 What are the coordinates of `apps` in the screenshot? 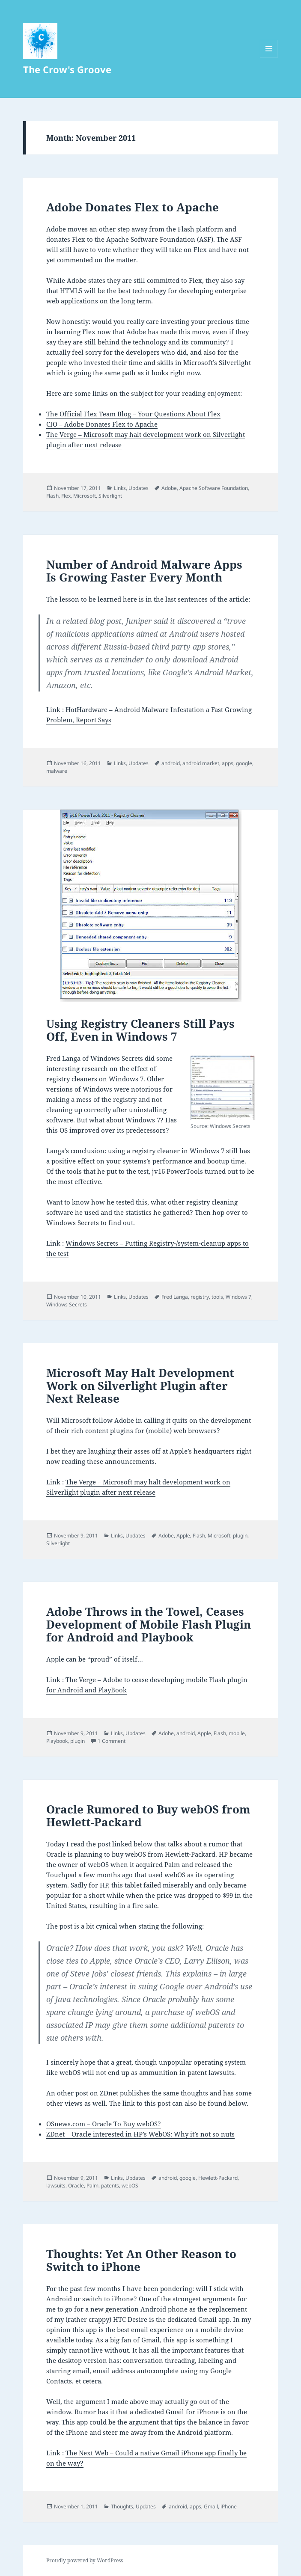 It's located at (227, 763).